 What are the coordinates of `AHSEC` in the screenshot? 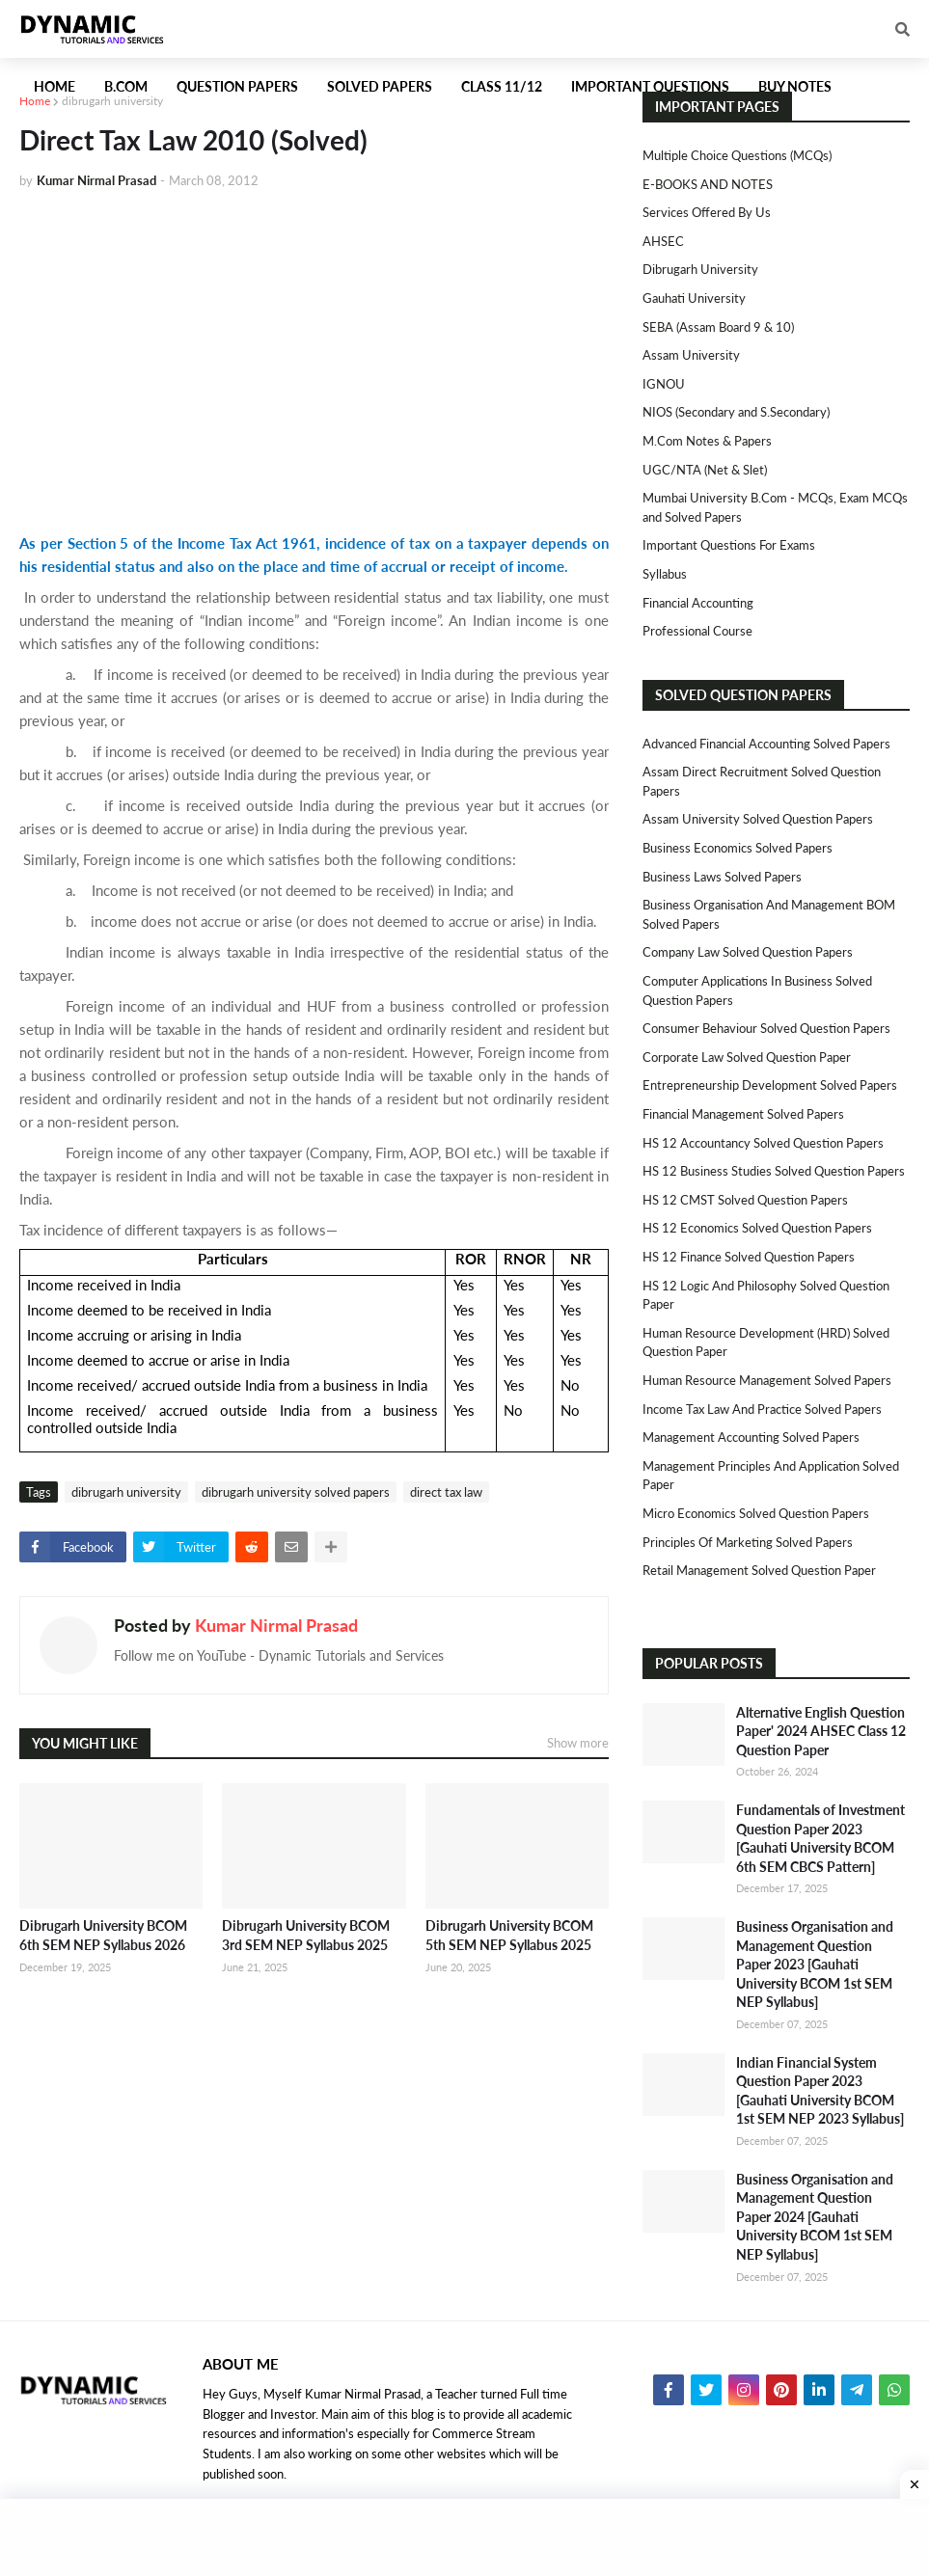 It's located at (663, 241).